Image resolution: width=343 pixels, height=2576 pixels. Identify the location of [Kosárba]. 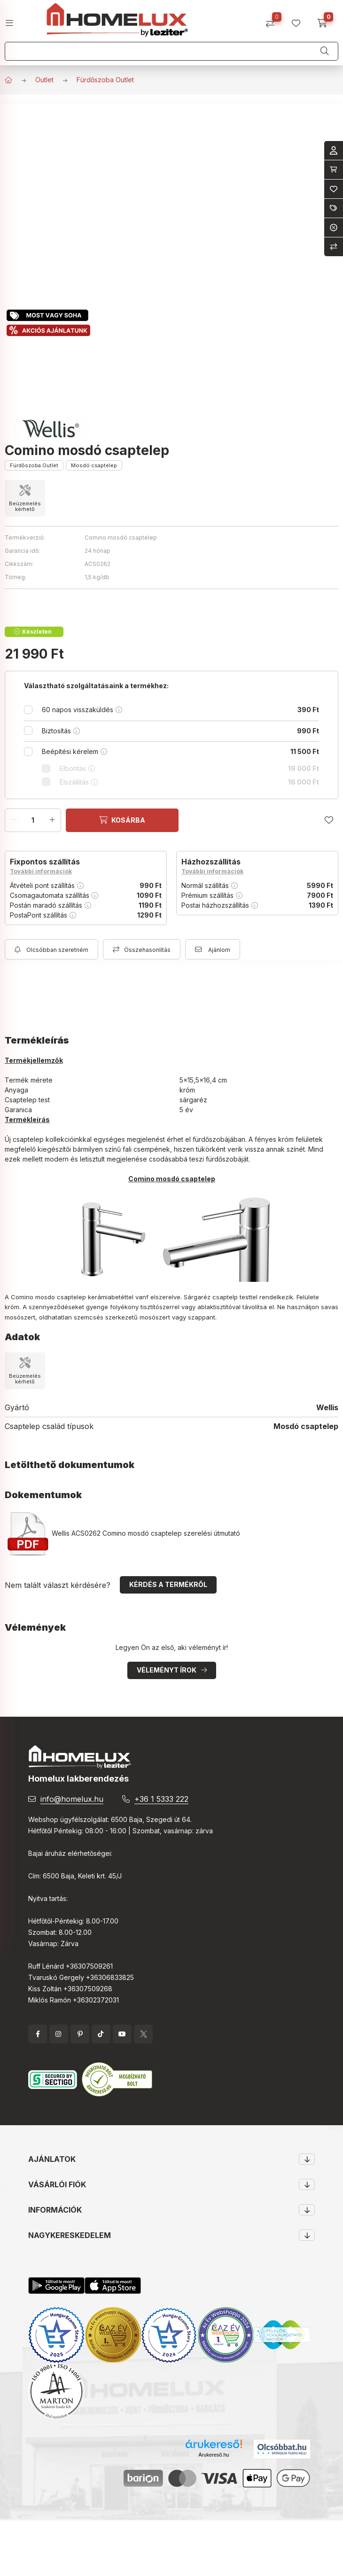
(122, 820).